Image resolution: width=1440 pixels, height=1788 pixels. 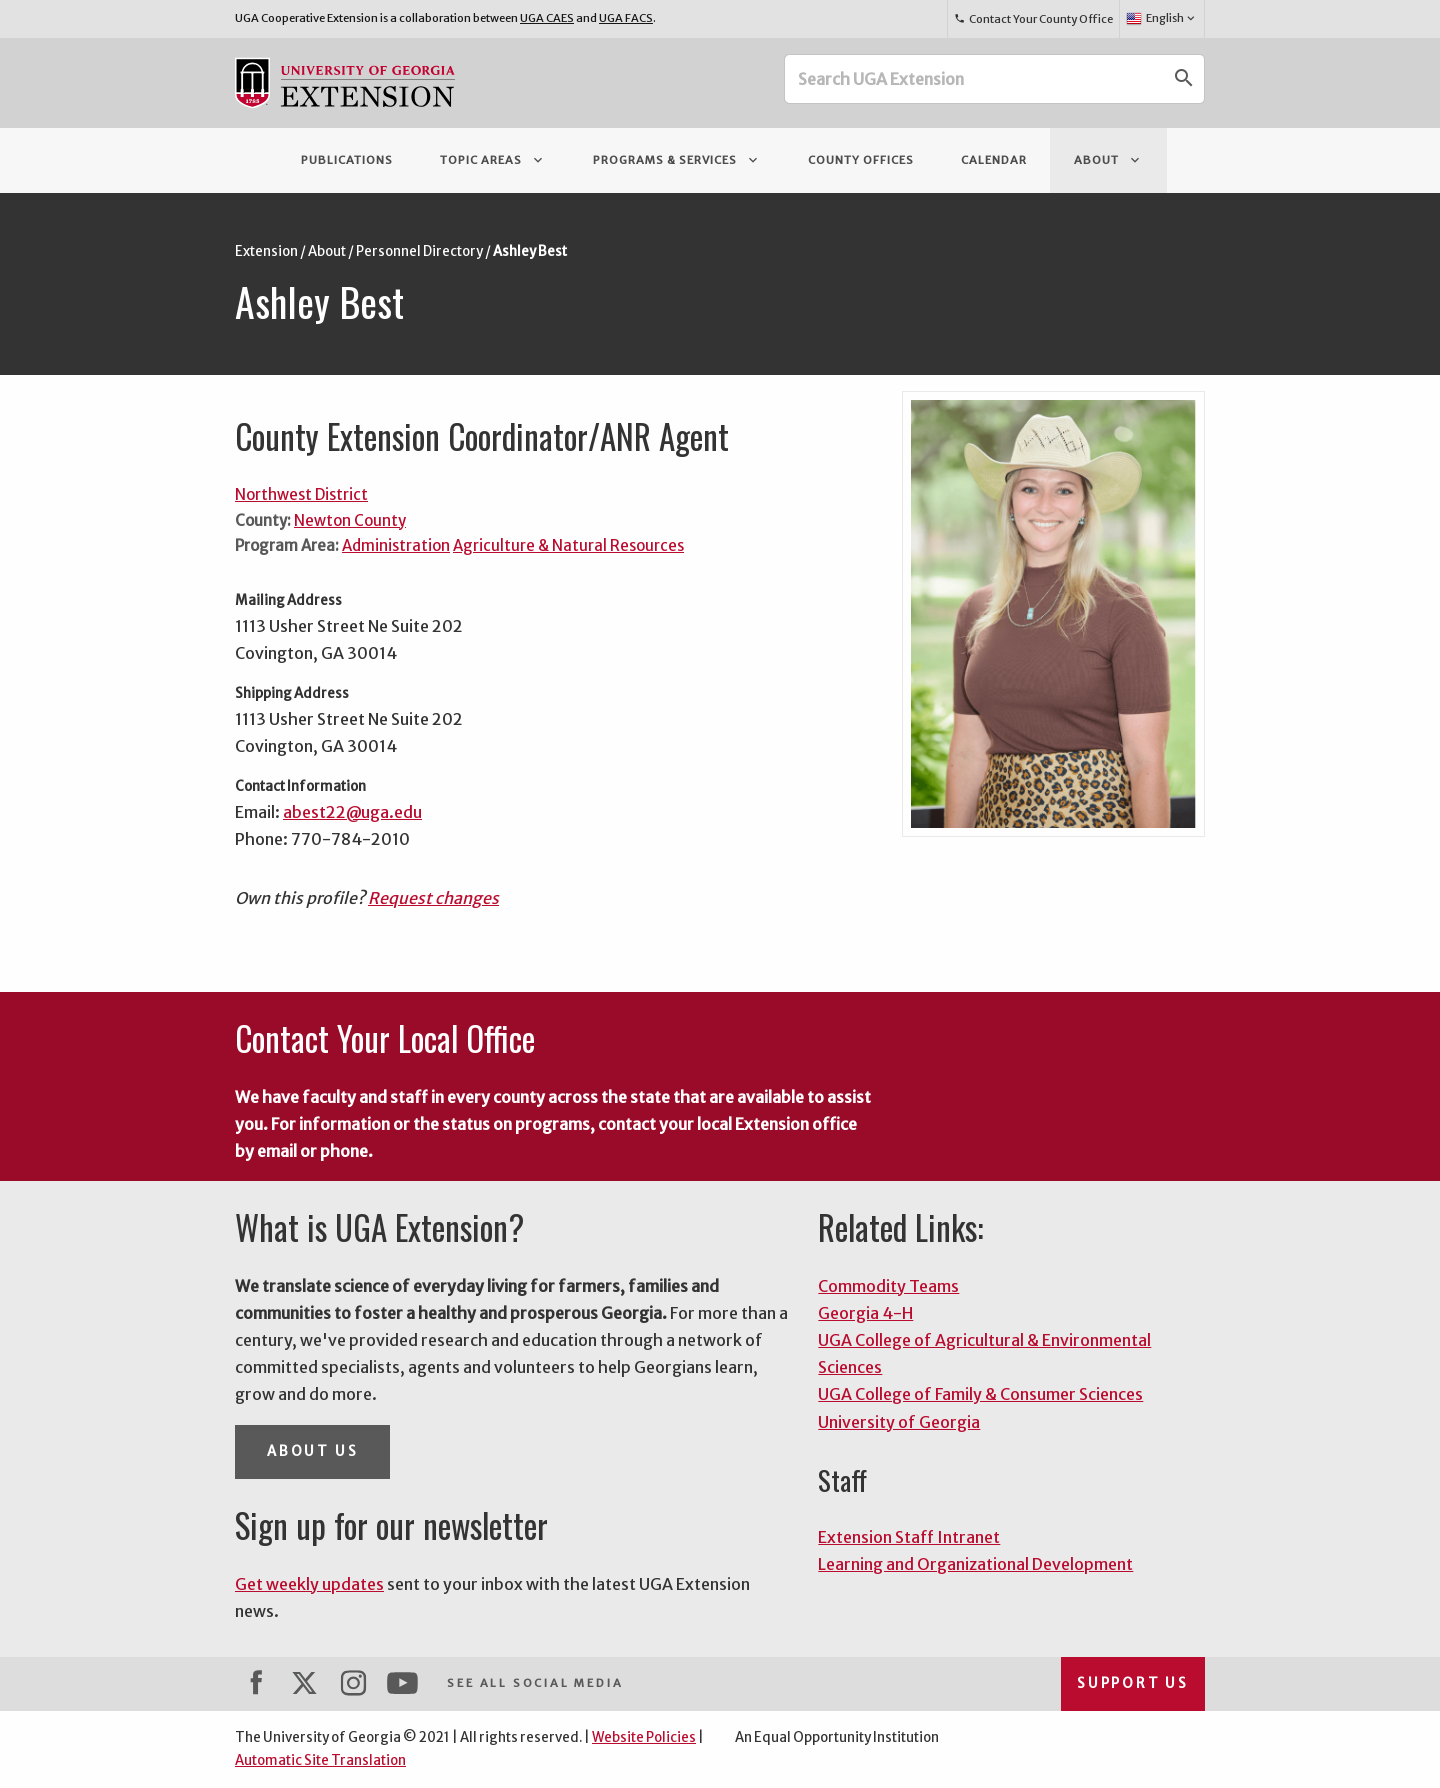 I want to click on Ashley Best, so click(x=530, y=251).